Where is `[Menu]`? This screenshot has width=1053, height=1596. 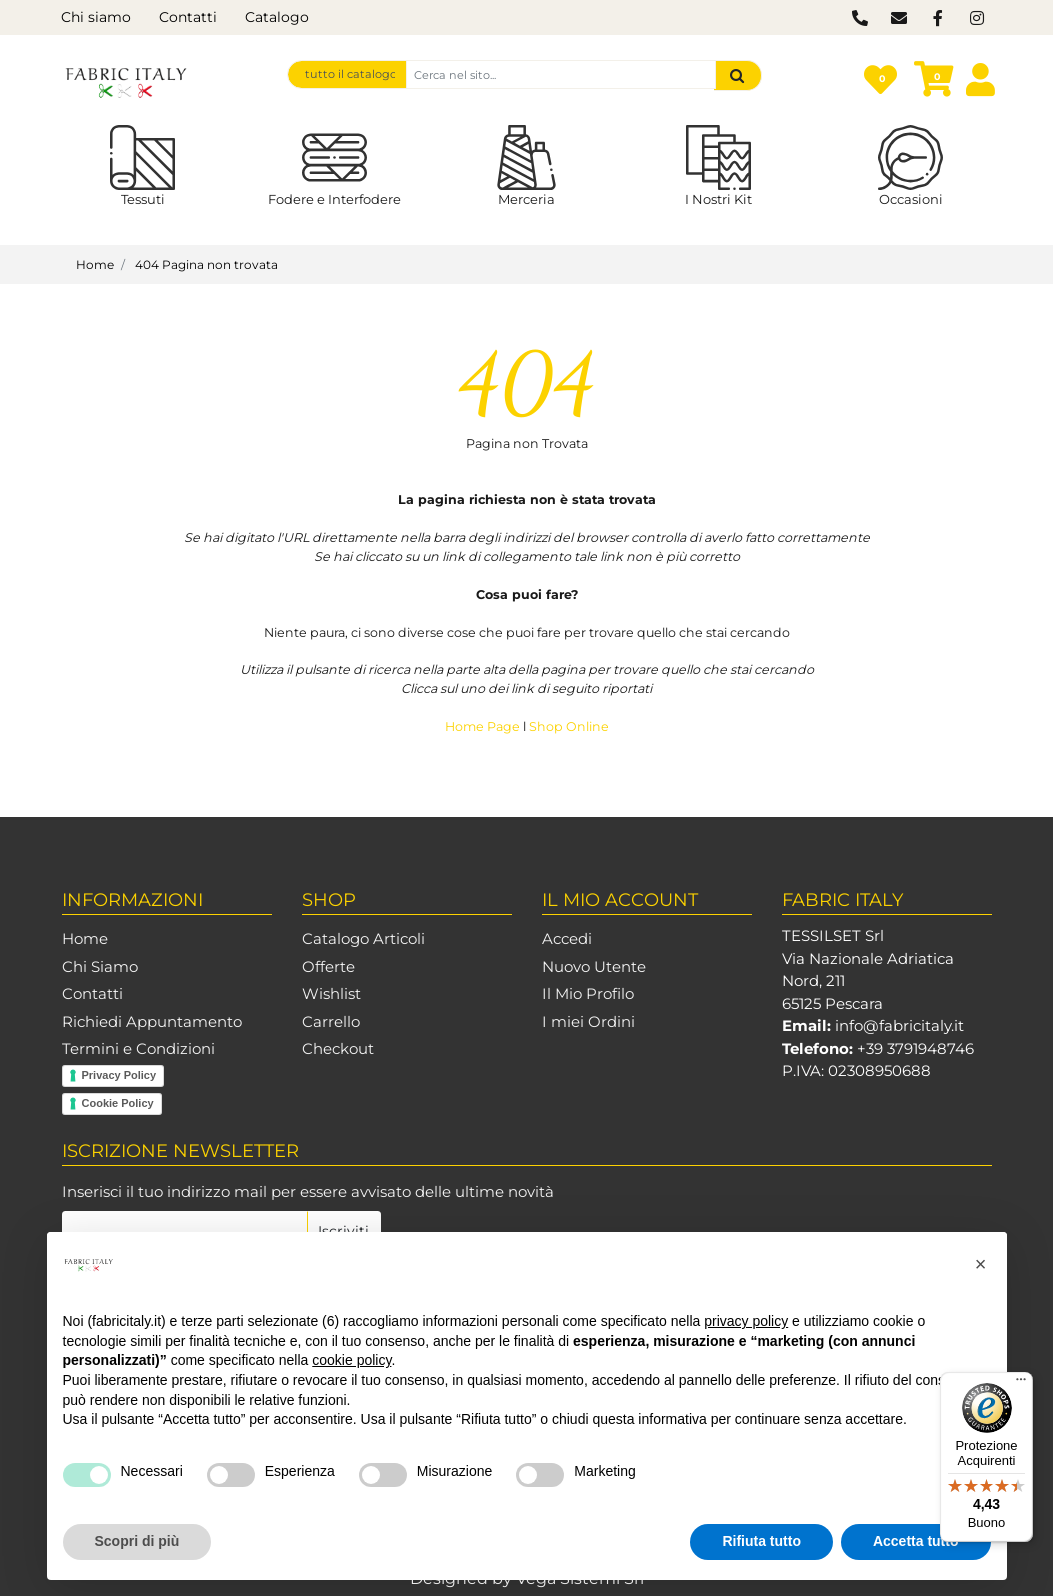
[Menu] is located at coordinates (1021, 1384).